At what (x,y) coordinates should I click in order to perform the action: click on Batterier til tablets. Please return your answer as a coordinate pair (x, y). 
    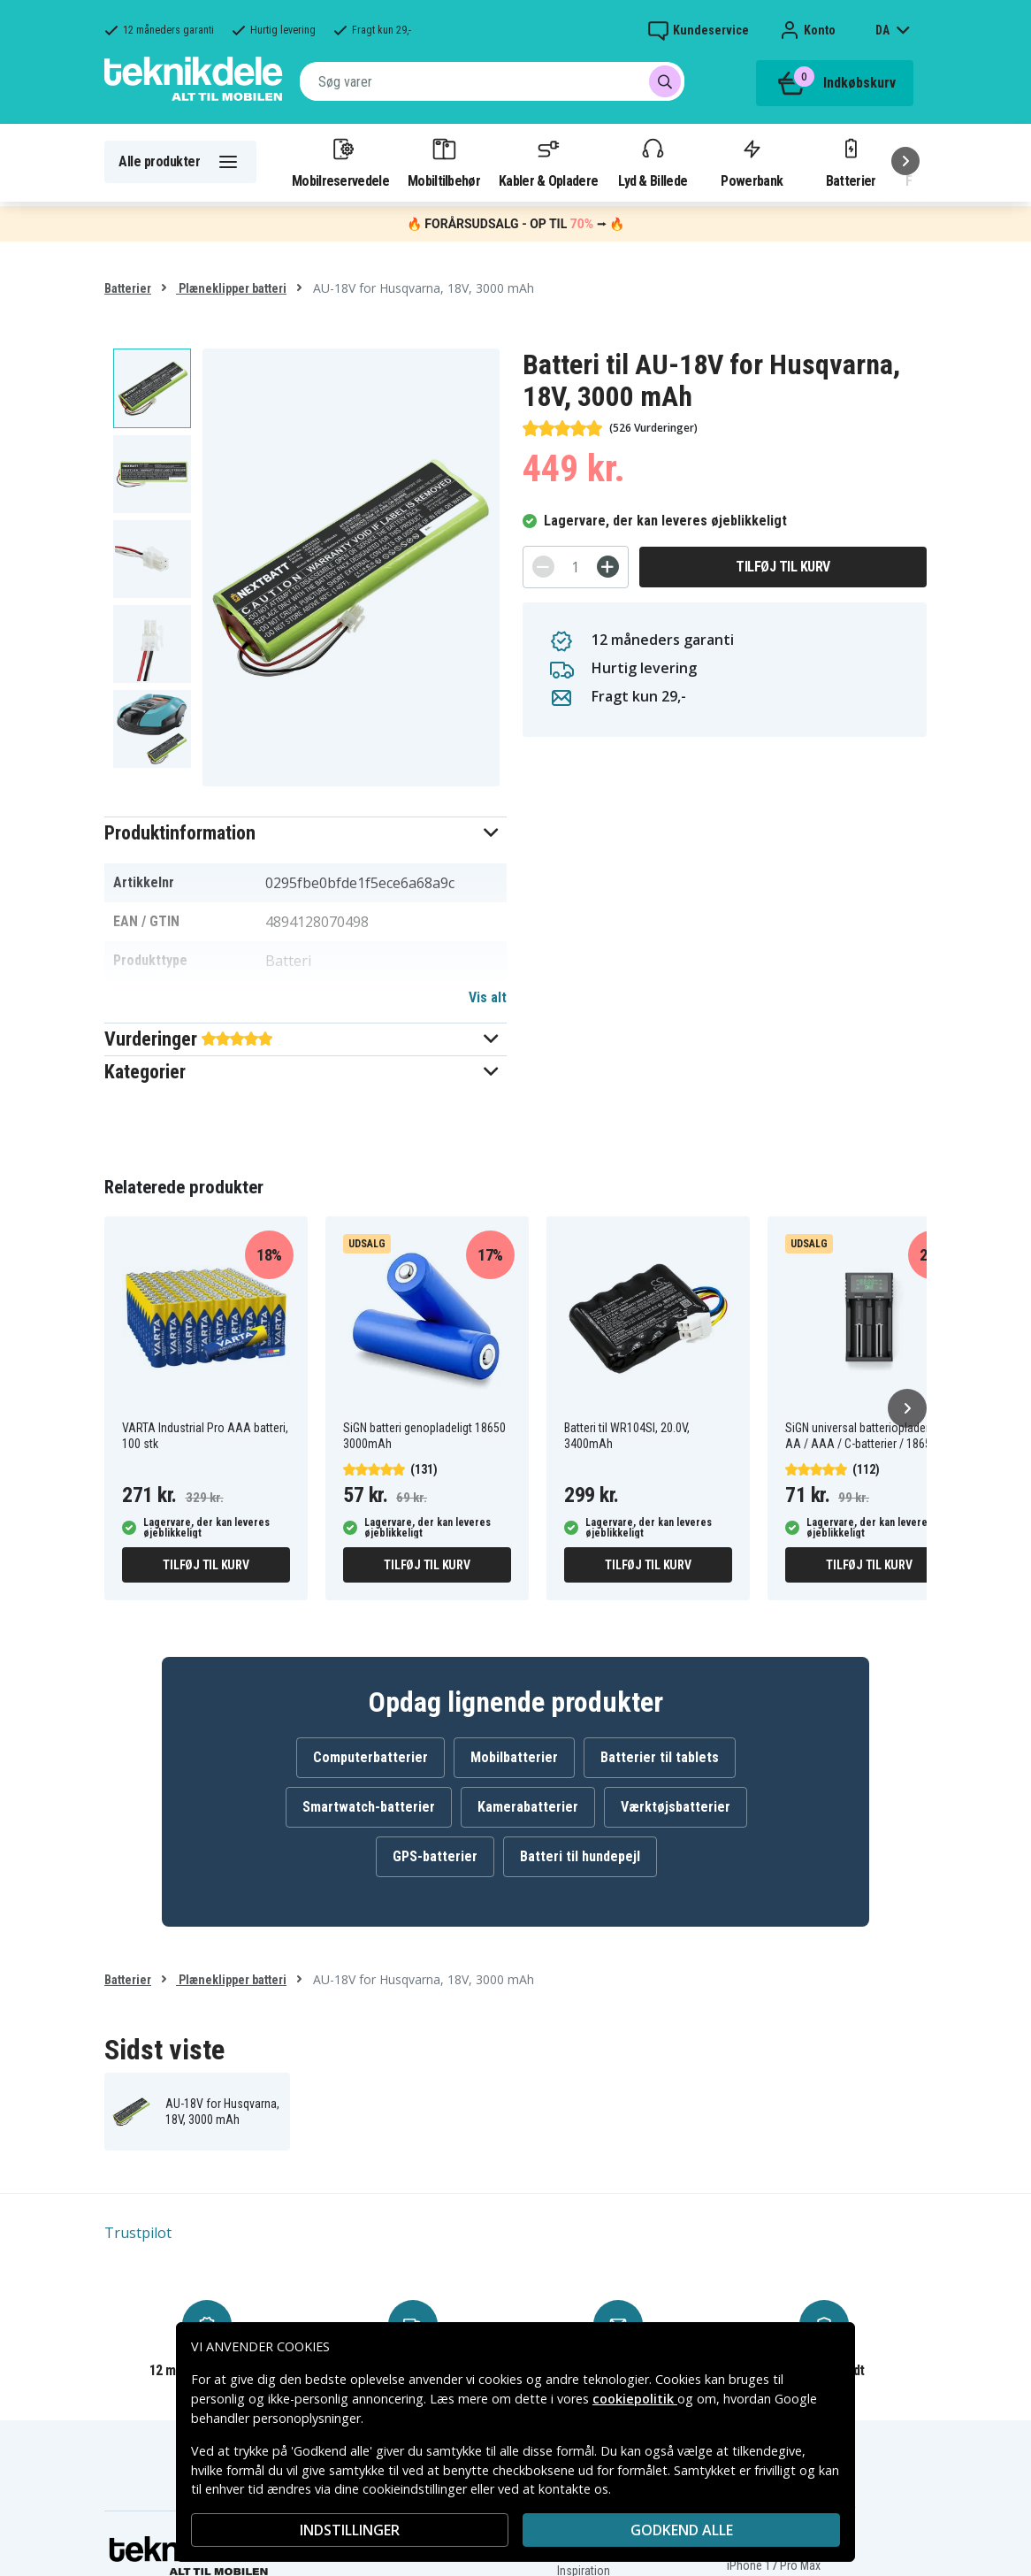
    Looking at the image, I should click on (659, 1757).